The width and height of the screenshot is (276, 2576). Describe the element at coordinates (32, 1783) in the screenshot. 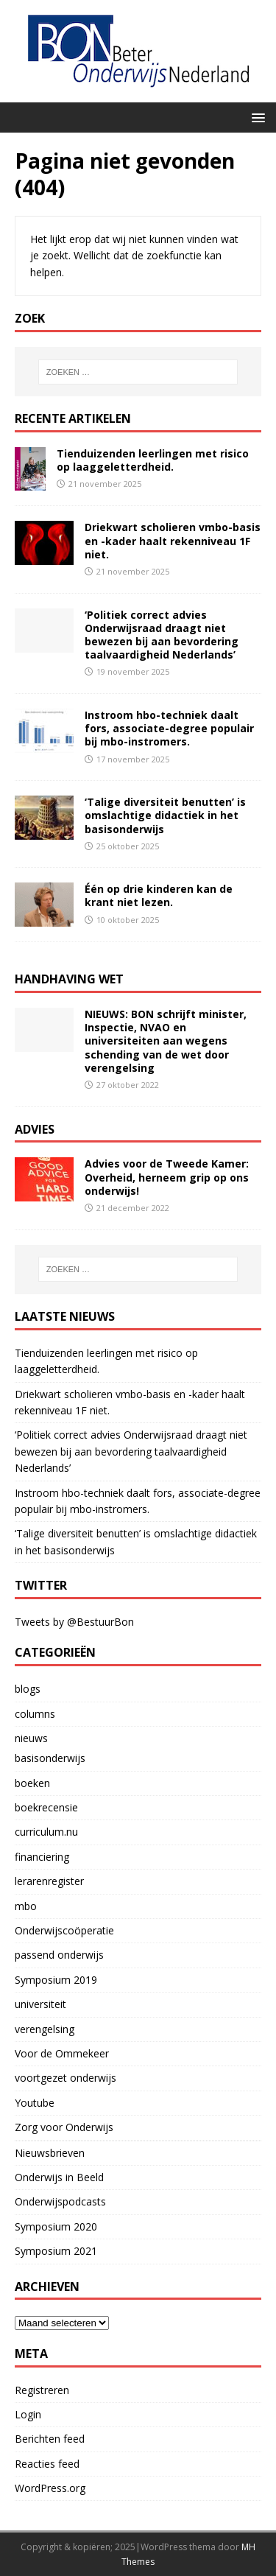

I see `boeken` at that location.